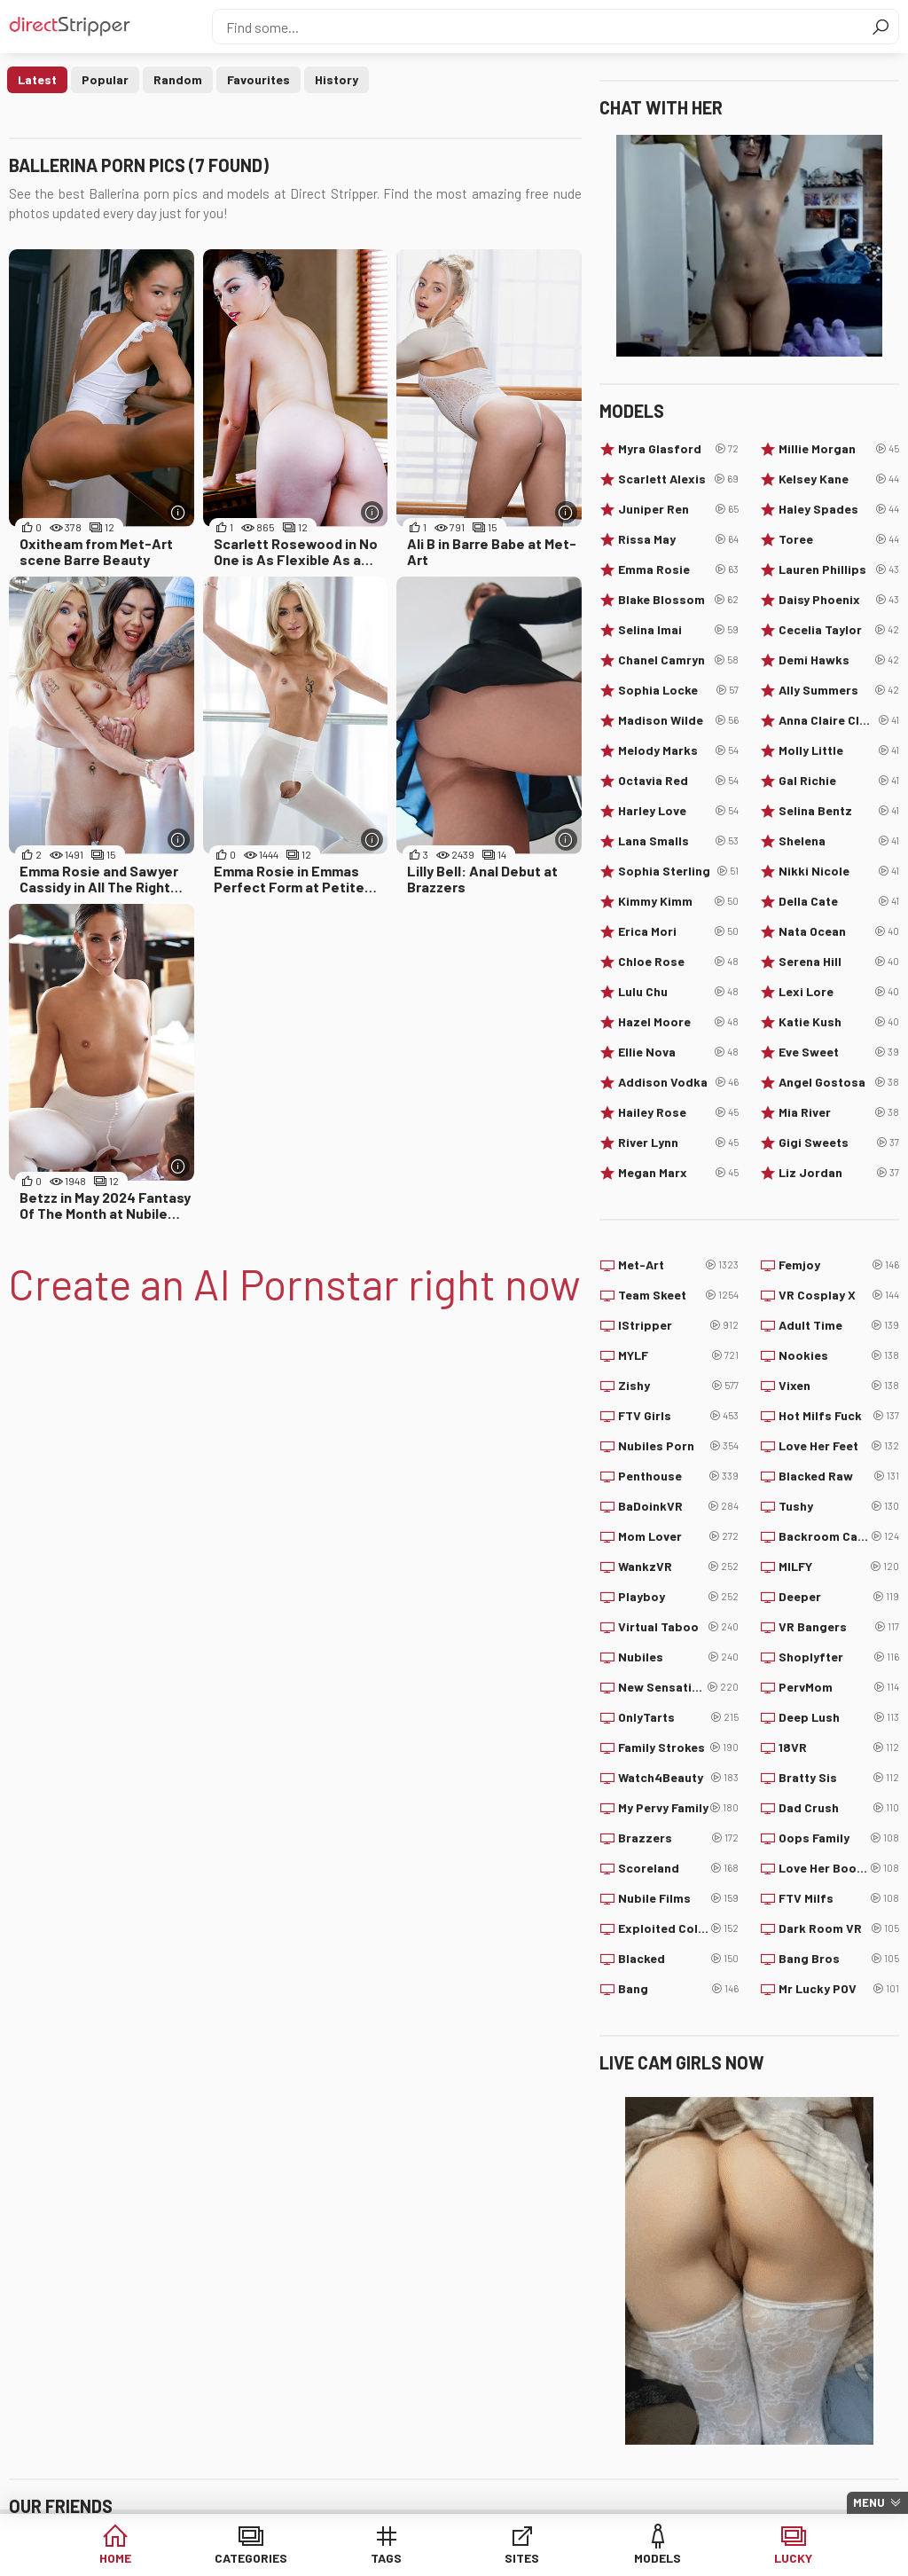  I want to click on Home, so click(115, 2557).